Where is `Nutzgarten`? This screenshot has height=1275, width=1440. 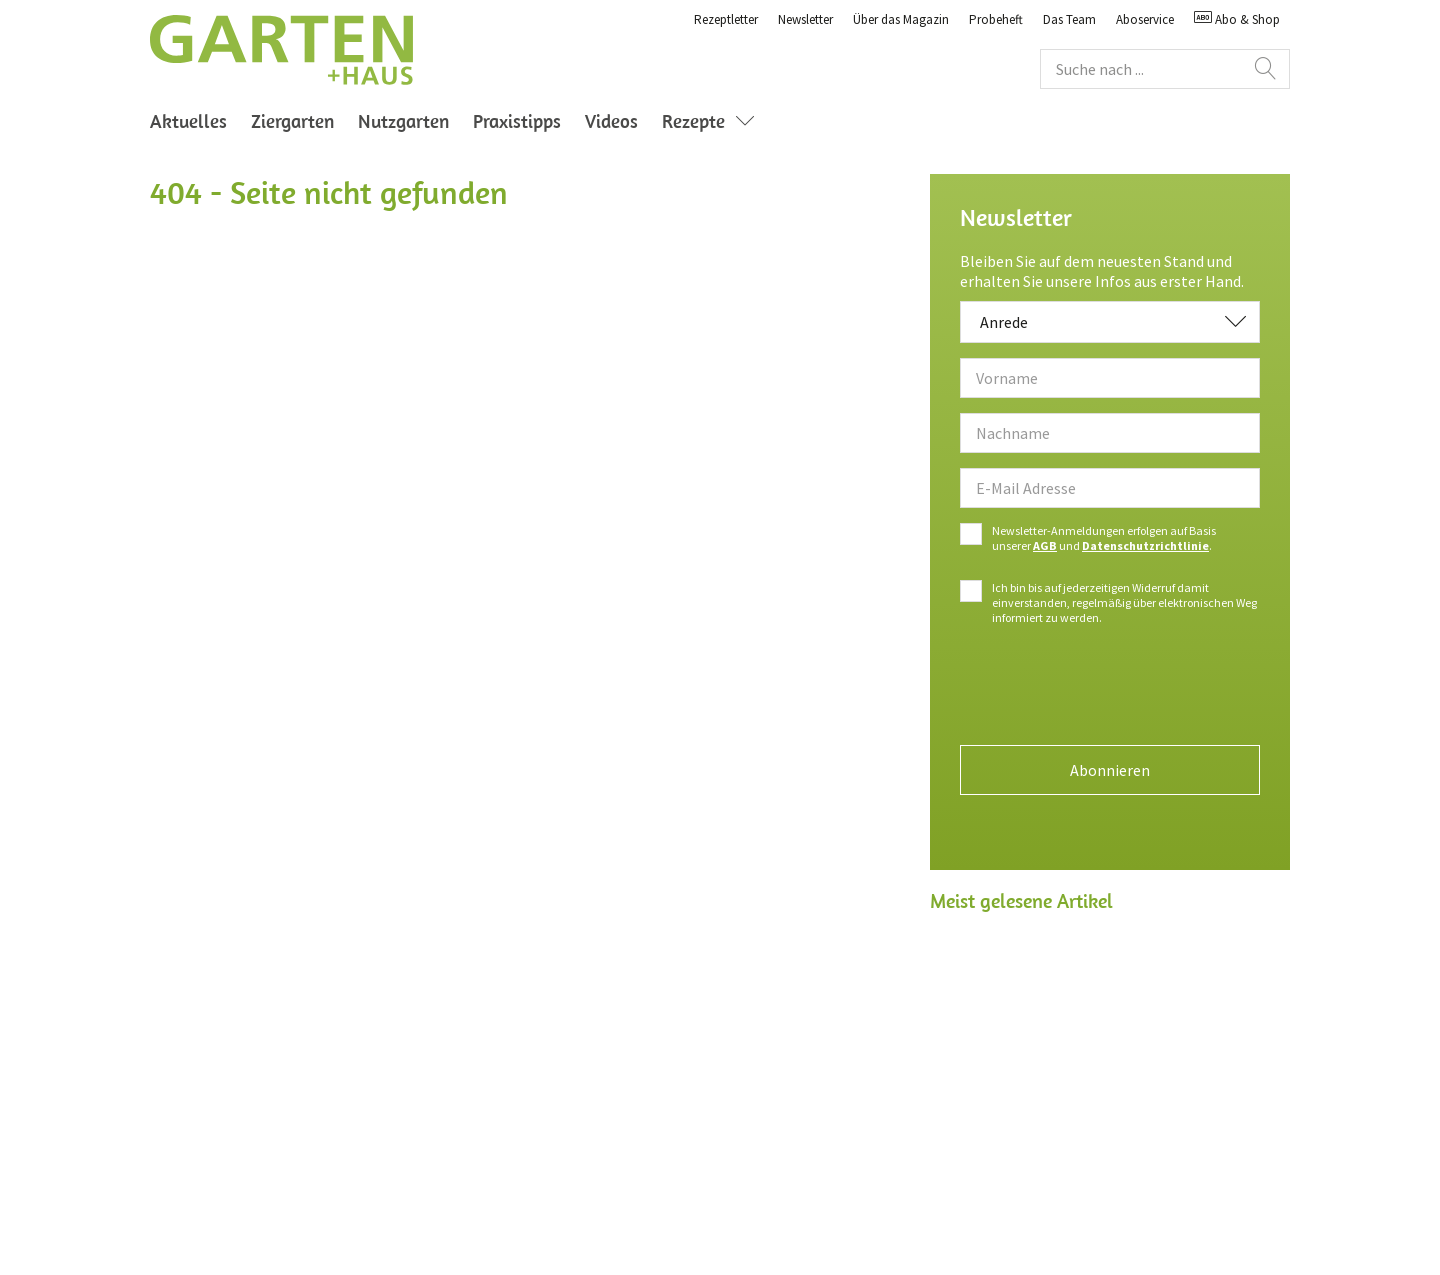
Nutzgarten is located at coordinates (403, 121).